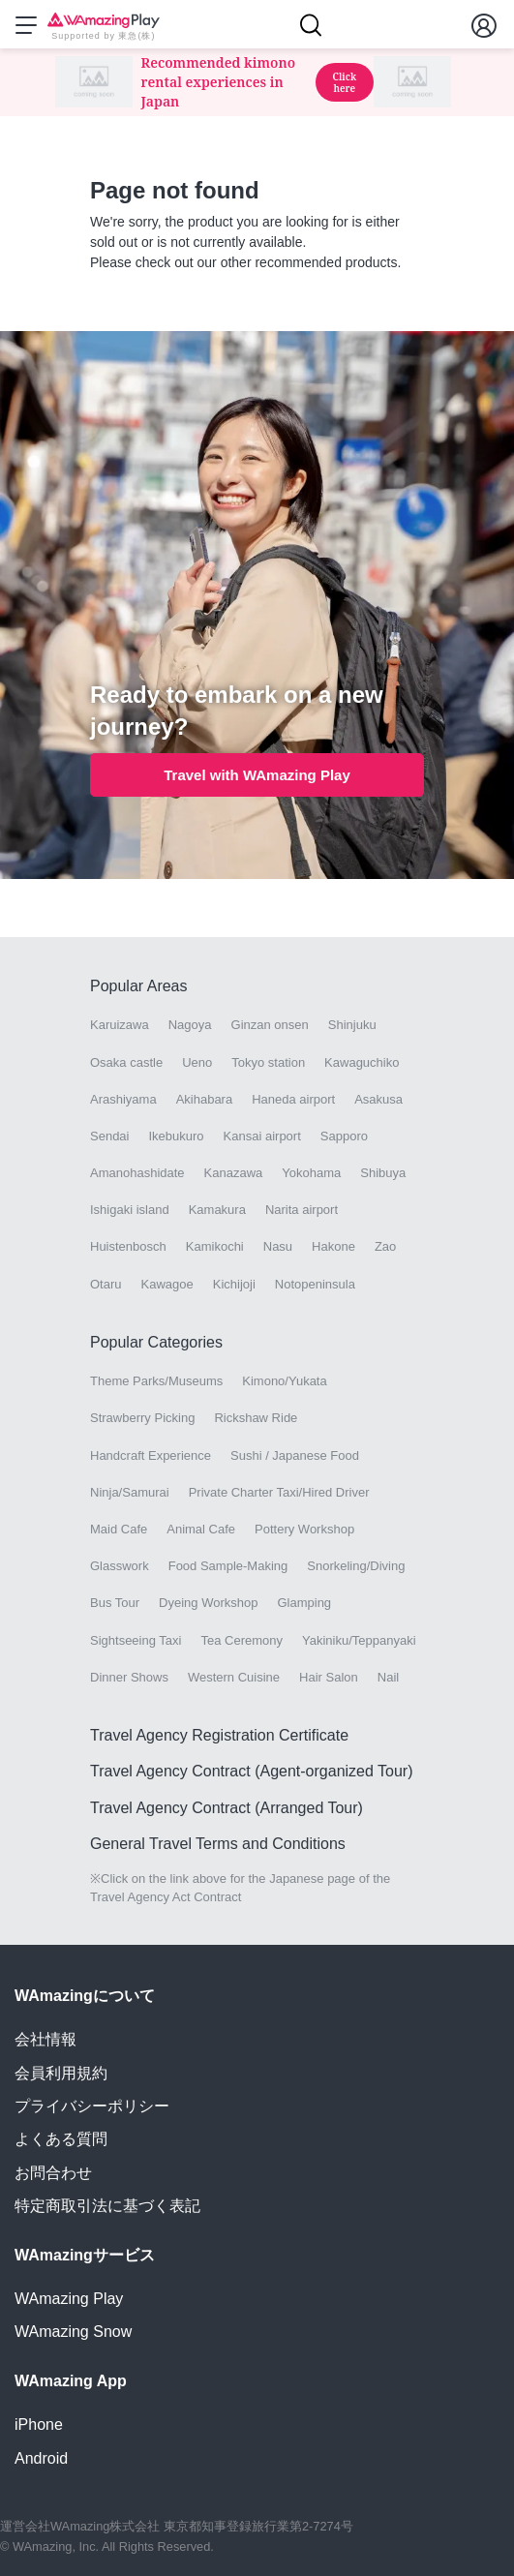 The image size is (514, 2576). I want to click on Rickshaw Ride, so click(255, 1417).